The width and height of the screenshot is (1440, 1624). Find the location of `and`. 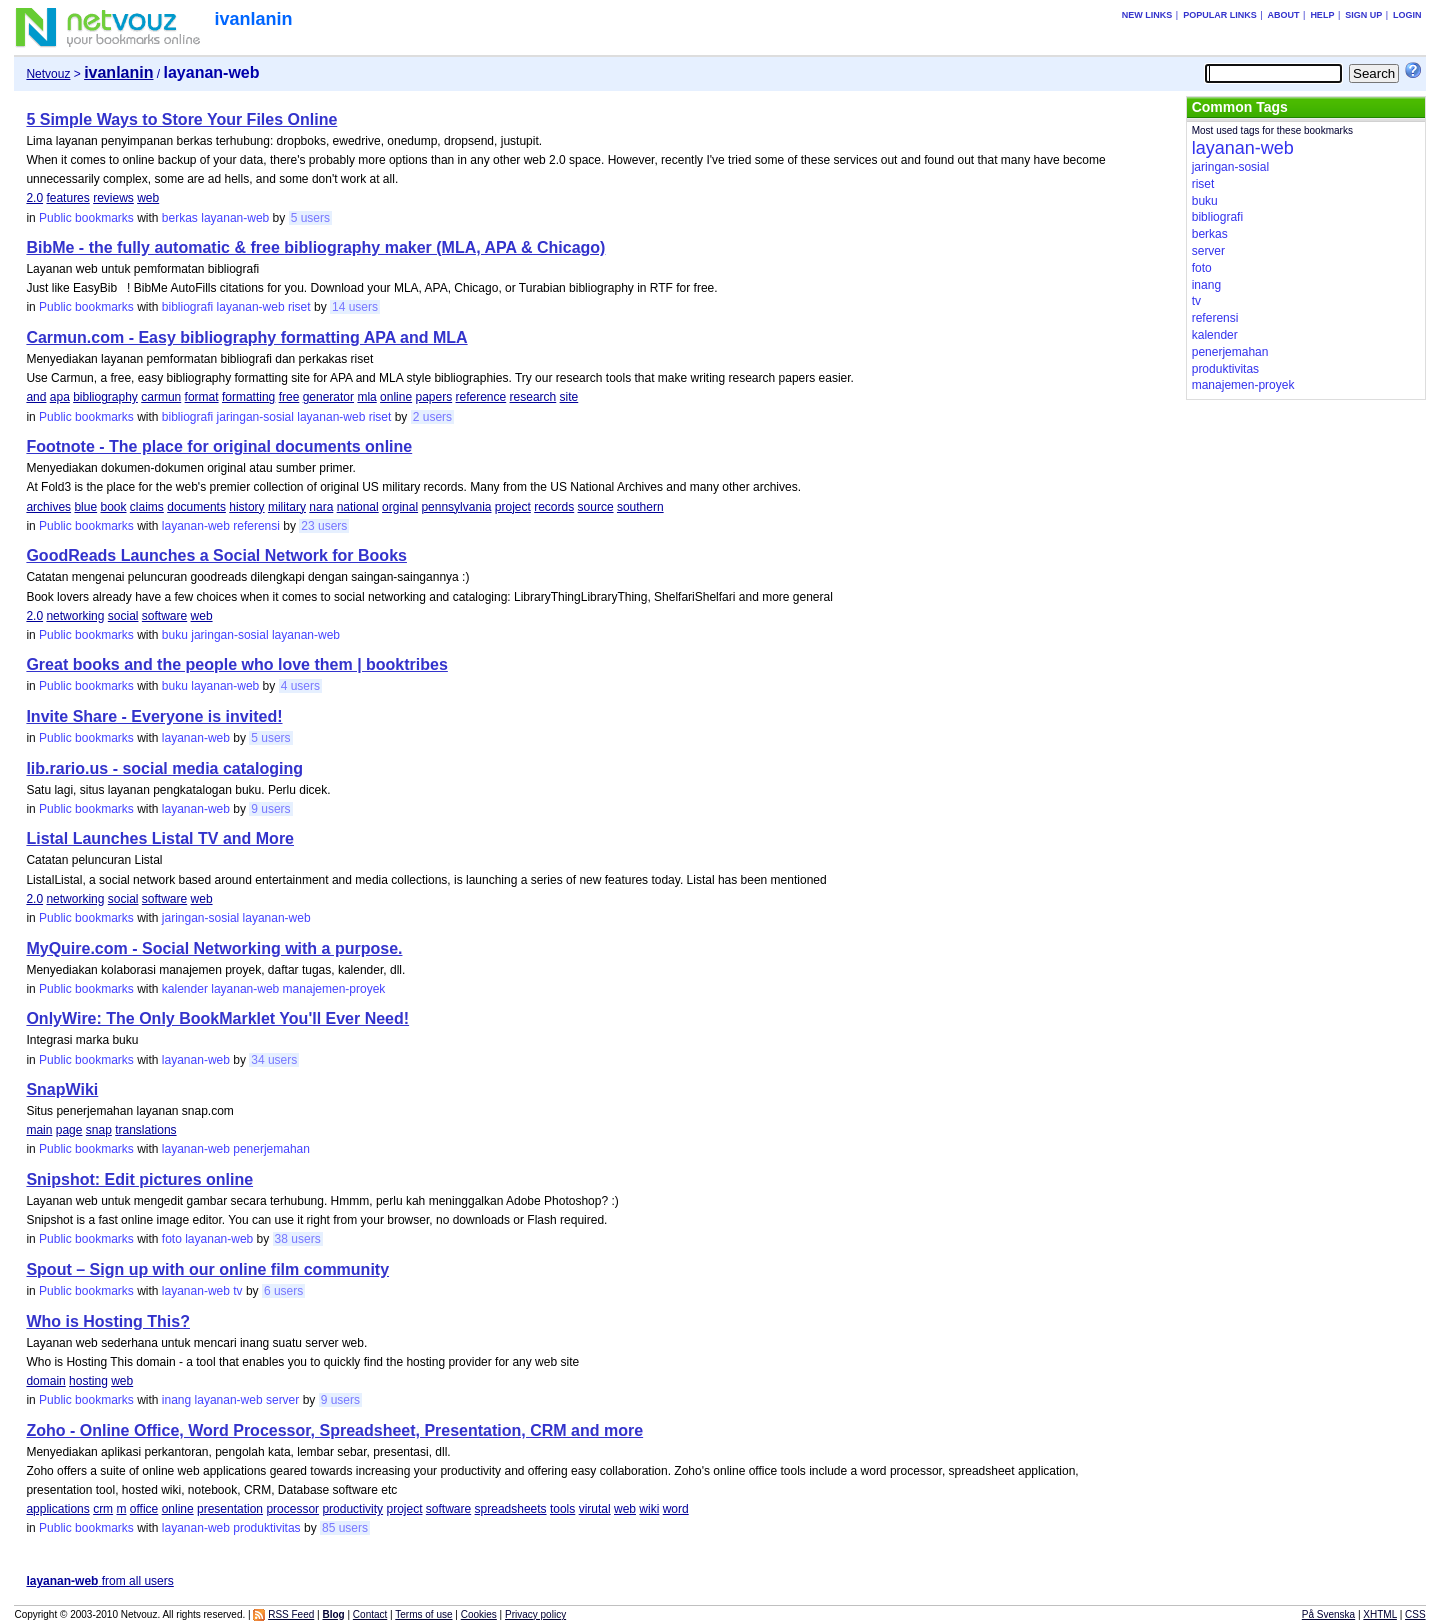

and is located at coordinates (36, 397).